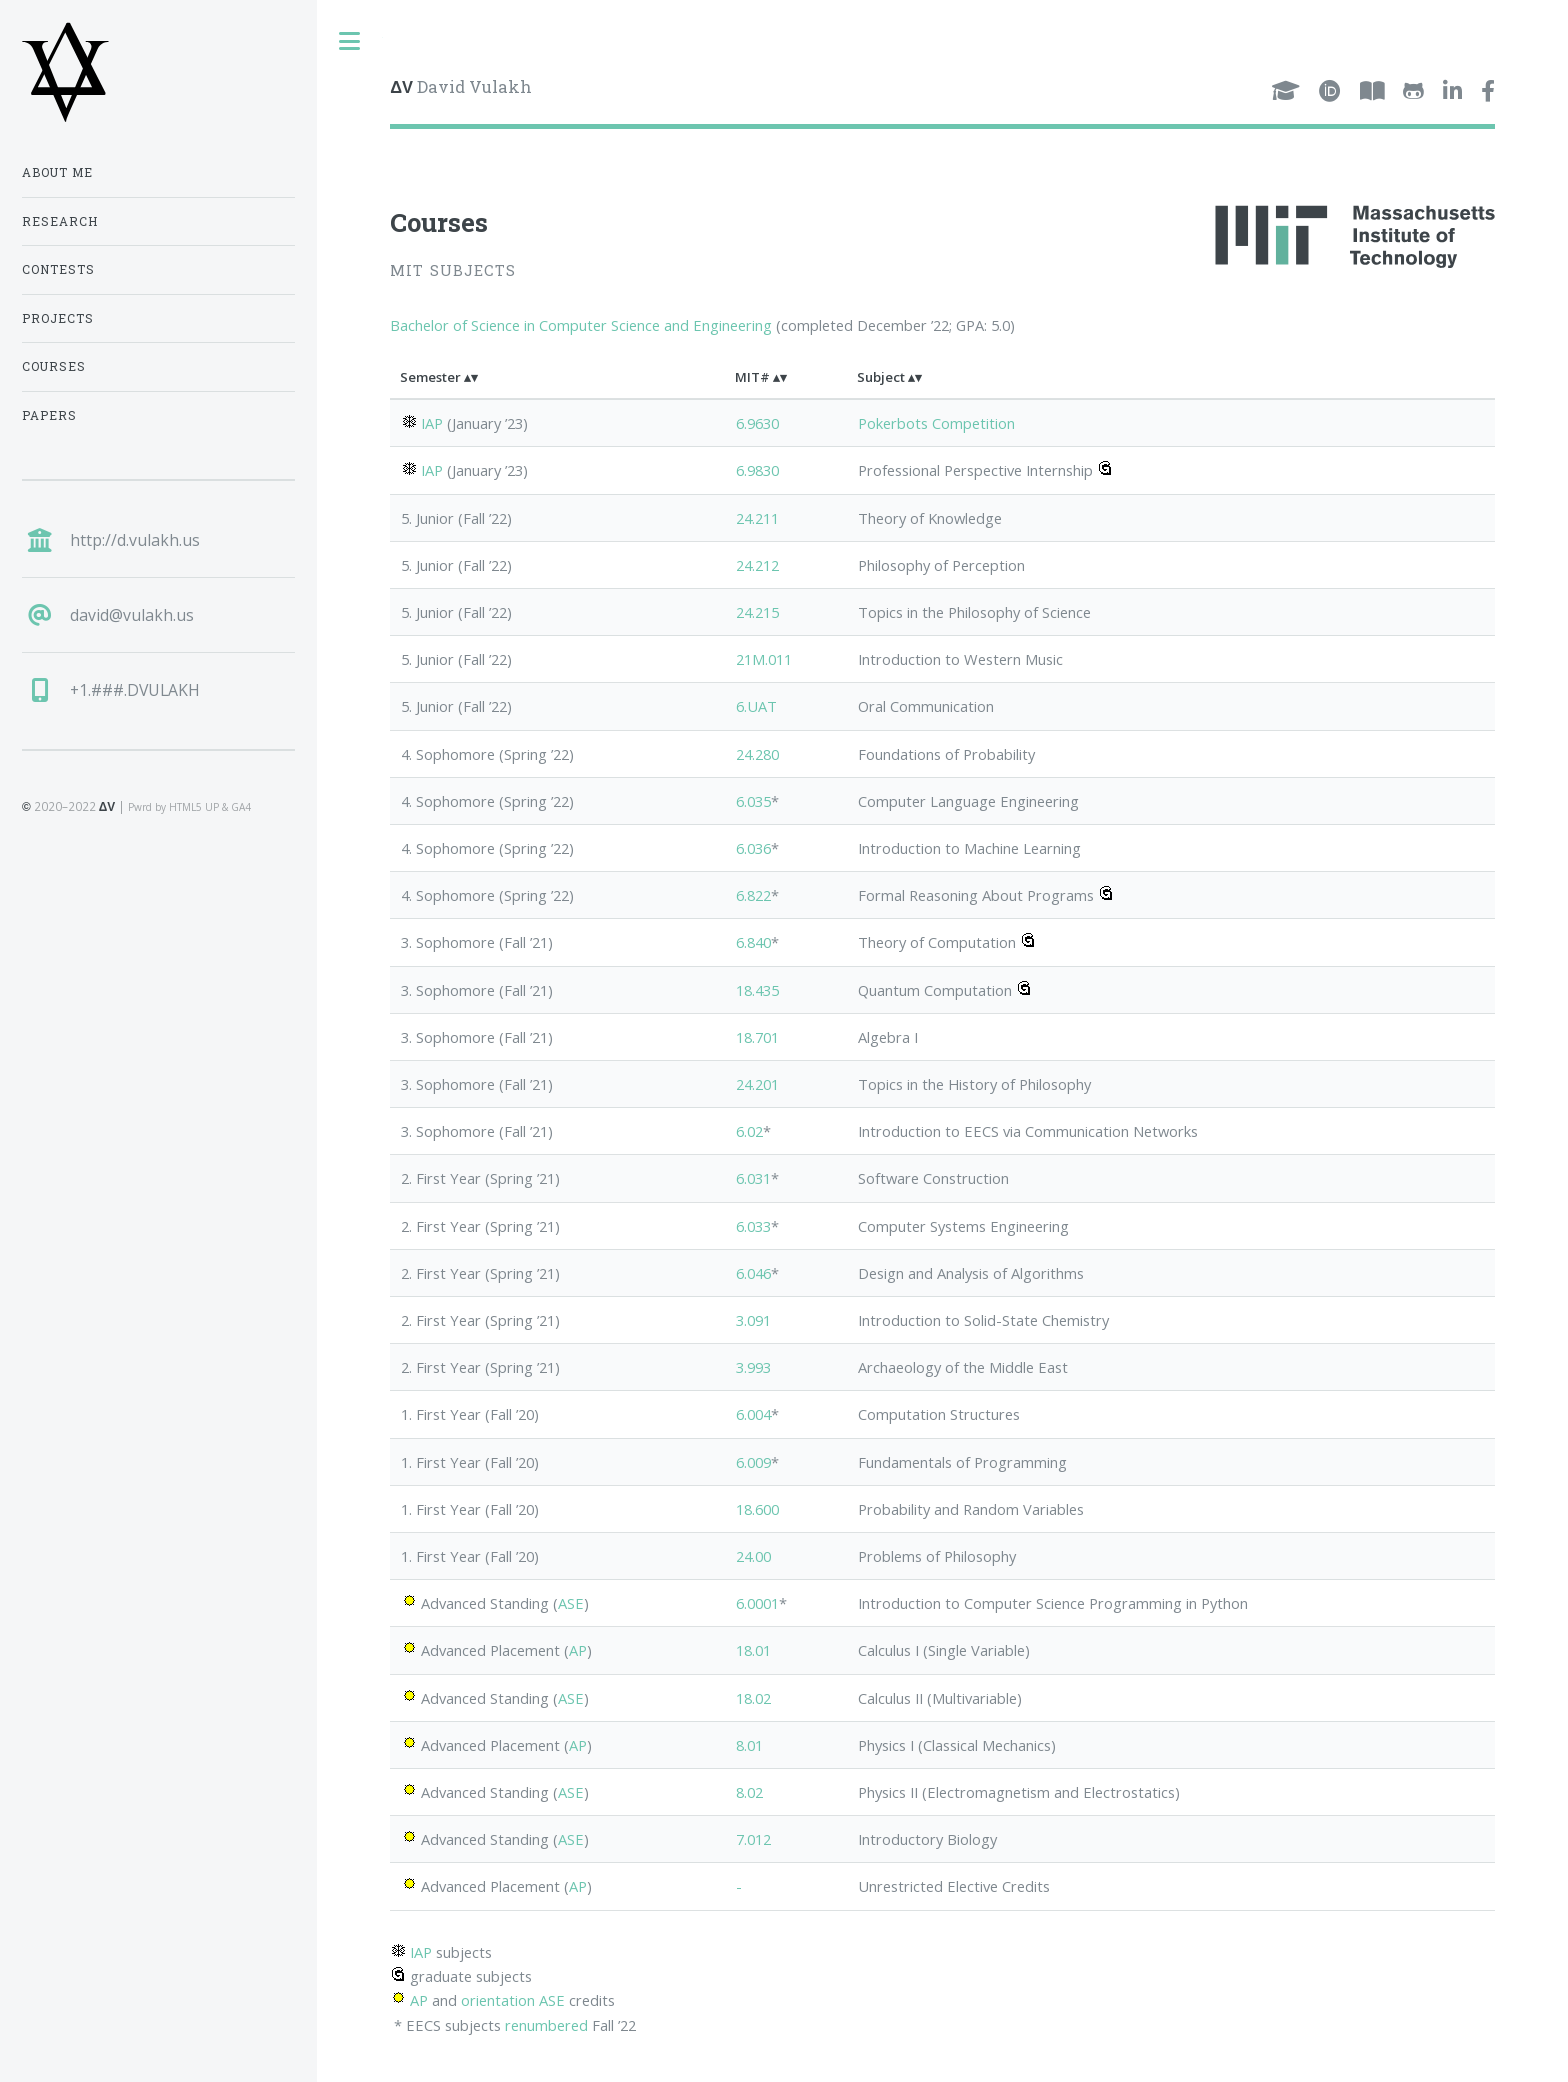 This screenshot has height=2082, width=1568. Describe the element at coordinates (753, 942) in the screenshot. I see `6.840` at that location.